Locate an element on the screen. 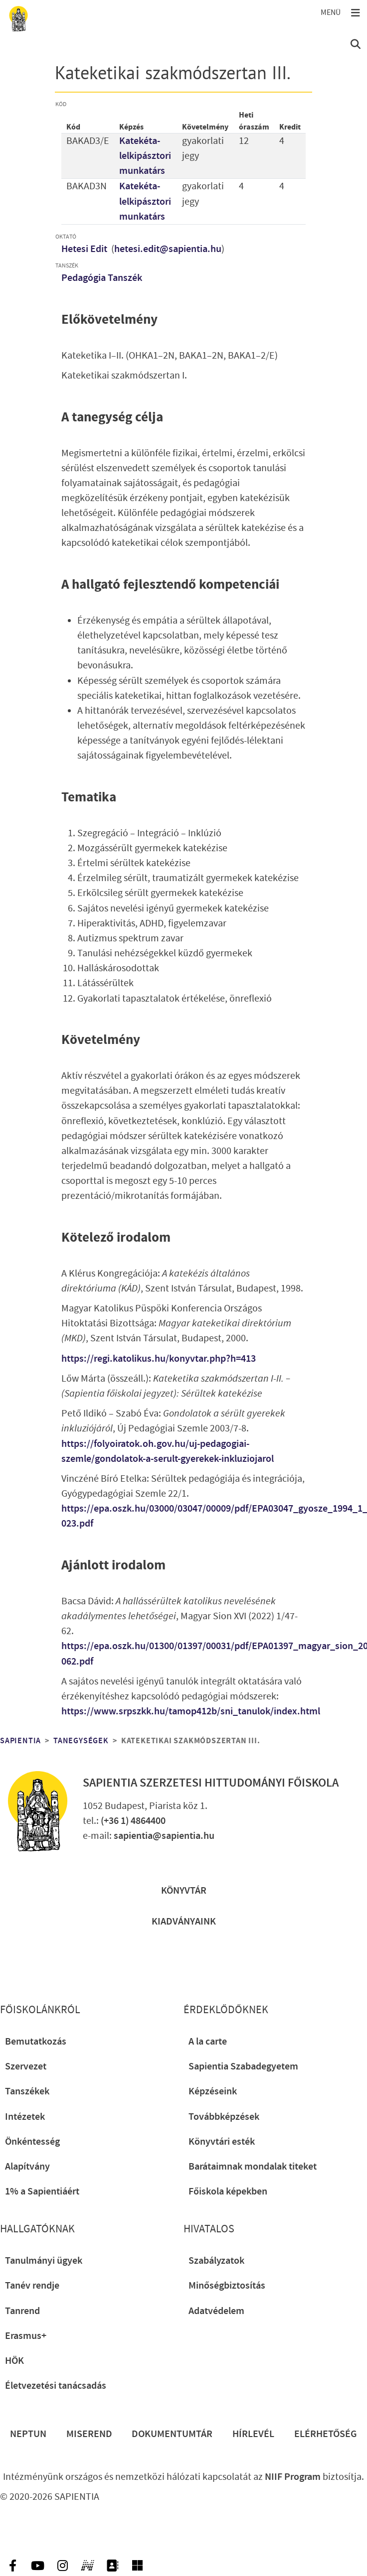 This screenshot has height=2576, width=367. NIIF Program is located at coordinates (293, 2476).